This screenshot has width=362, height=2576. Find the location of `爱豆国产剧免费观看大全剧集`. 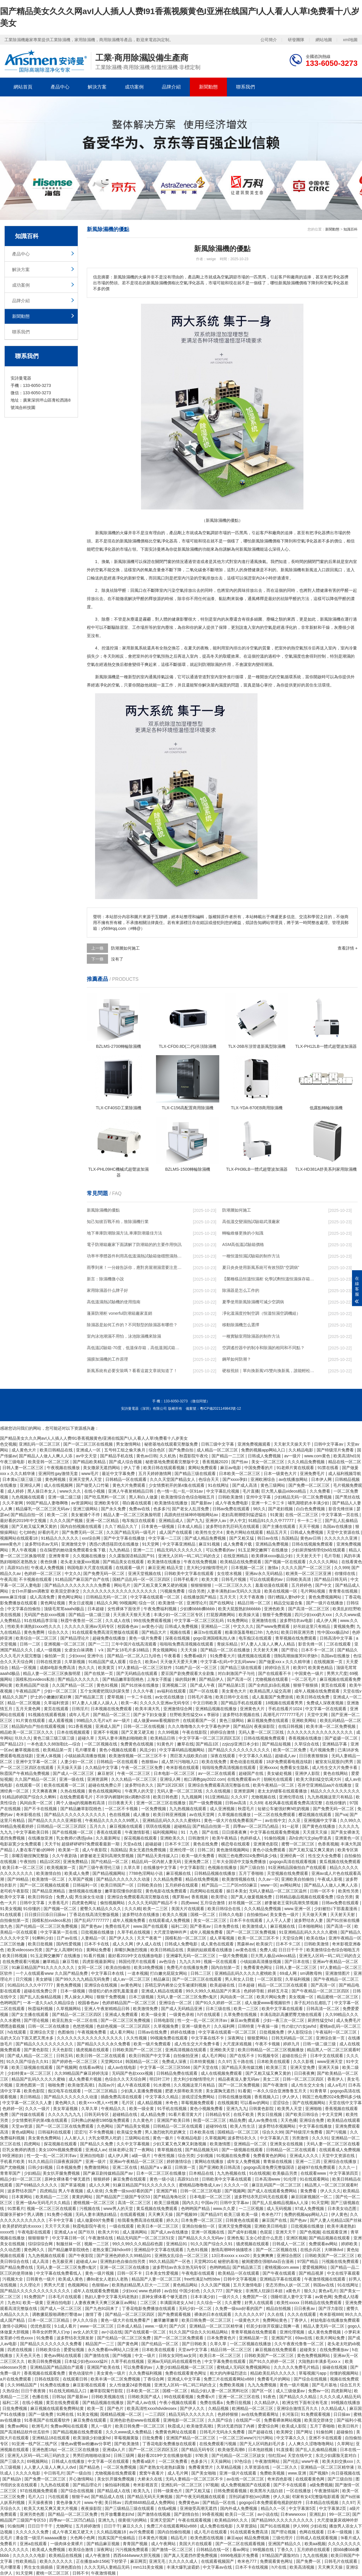

爱豆国产剧免费观看大全剧集 is located at coordinates (188, 1673).